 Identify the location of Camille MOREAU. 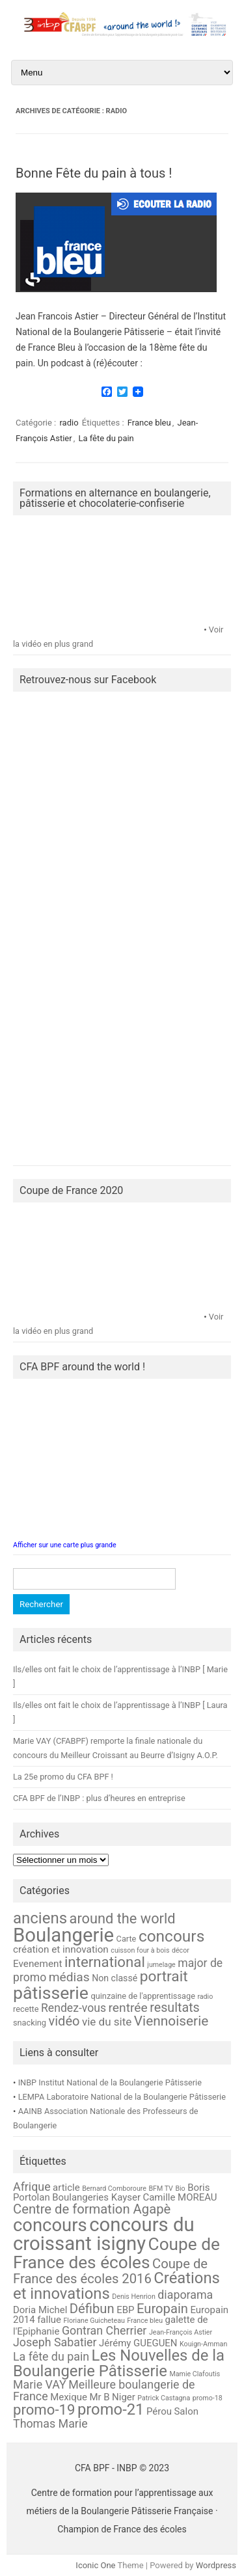
(179, 2197).